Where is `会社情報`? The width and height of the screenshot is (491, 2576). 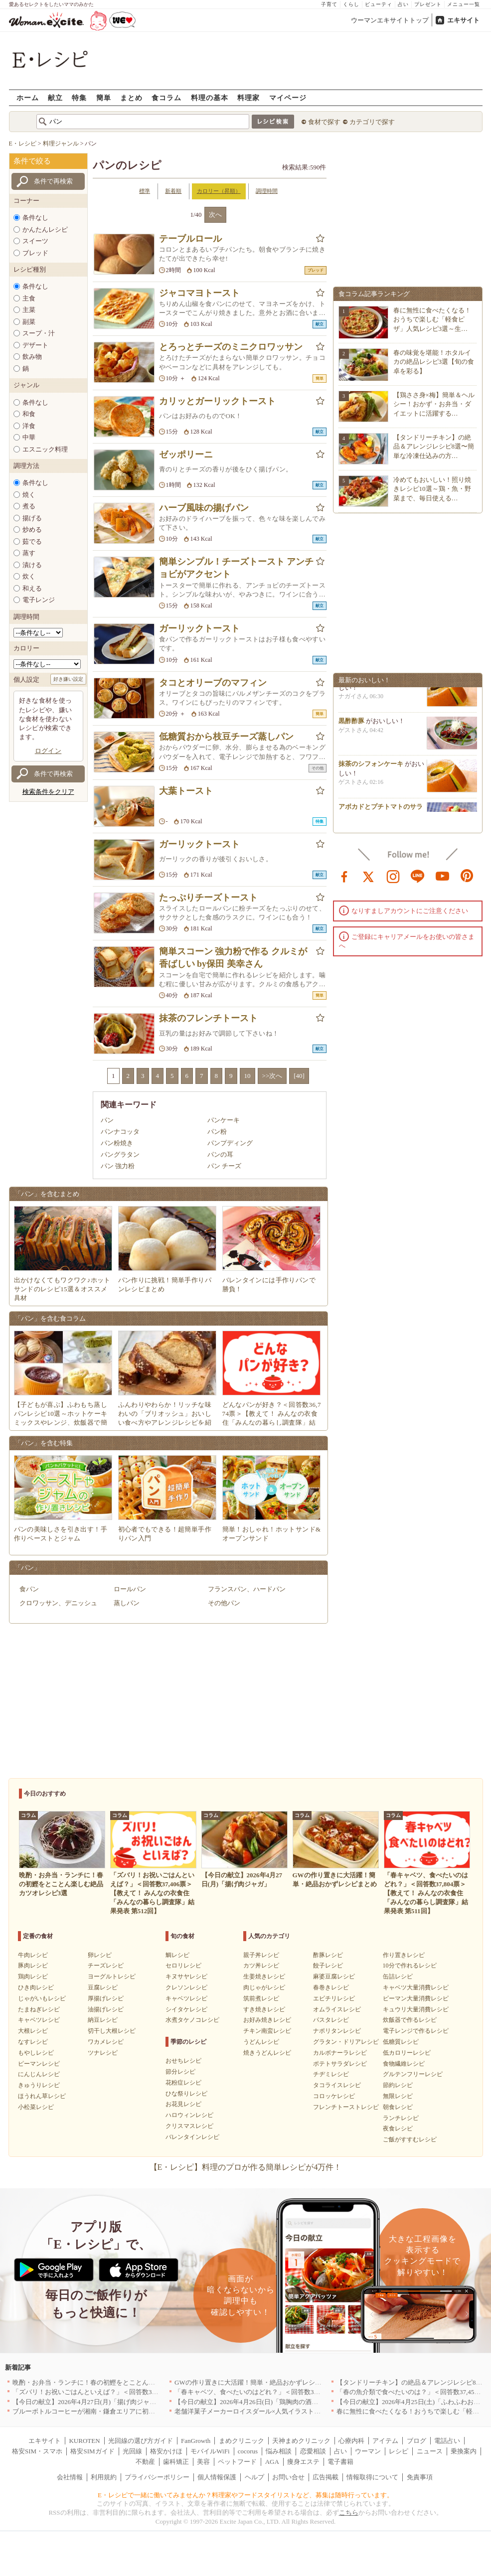
会社情報 is located at coordinates (70, 2477).